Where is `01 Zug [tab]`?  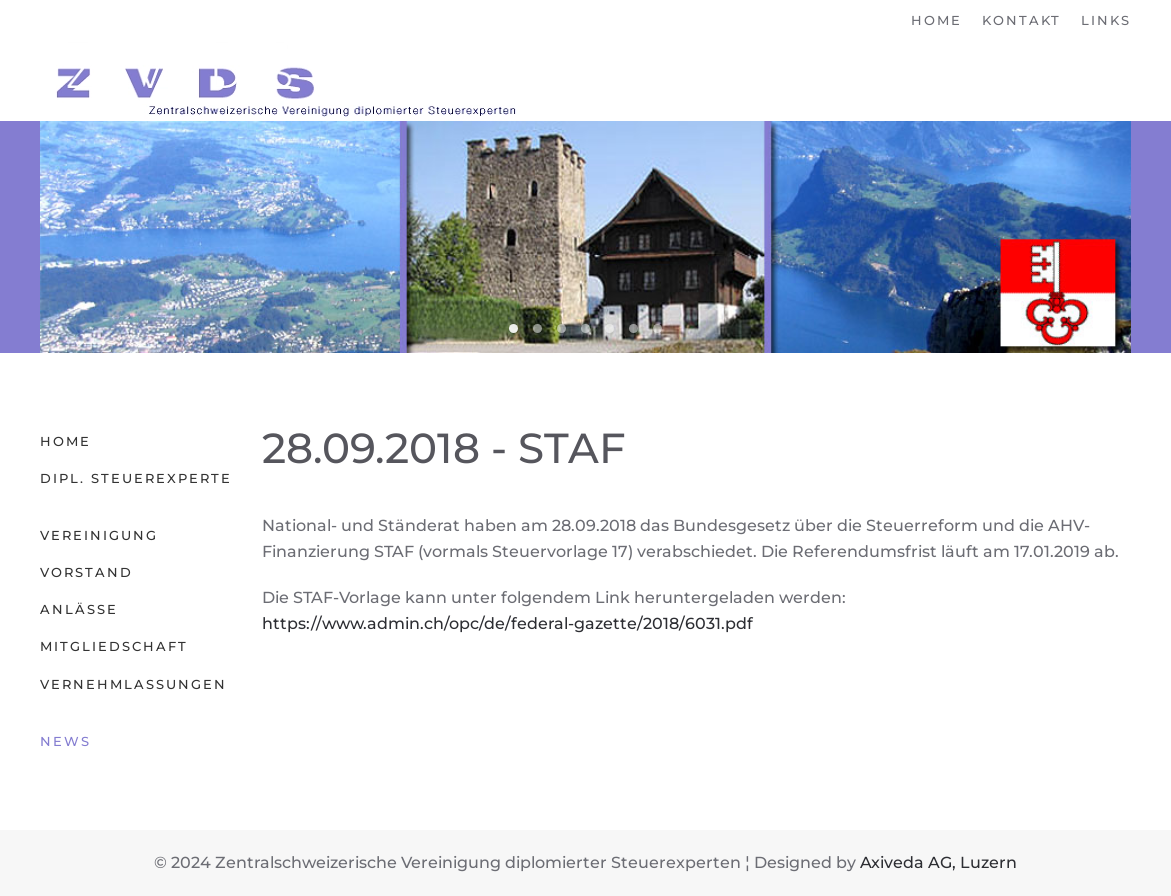 01 Zug [tab] is located at coordinates (657, 328).